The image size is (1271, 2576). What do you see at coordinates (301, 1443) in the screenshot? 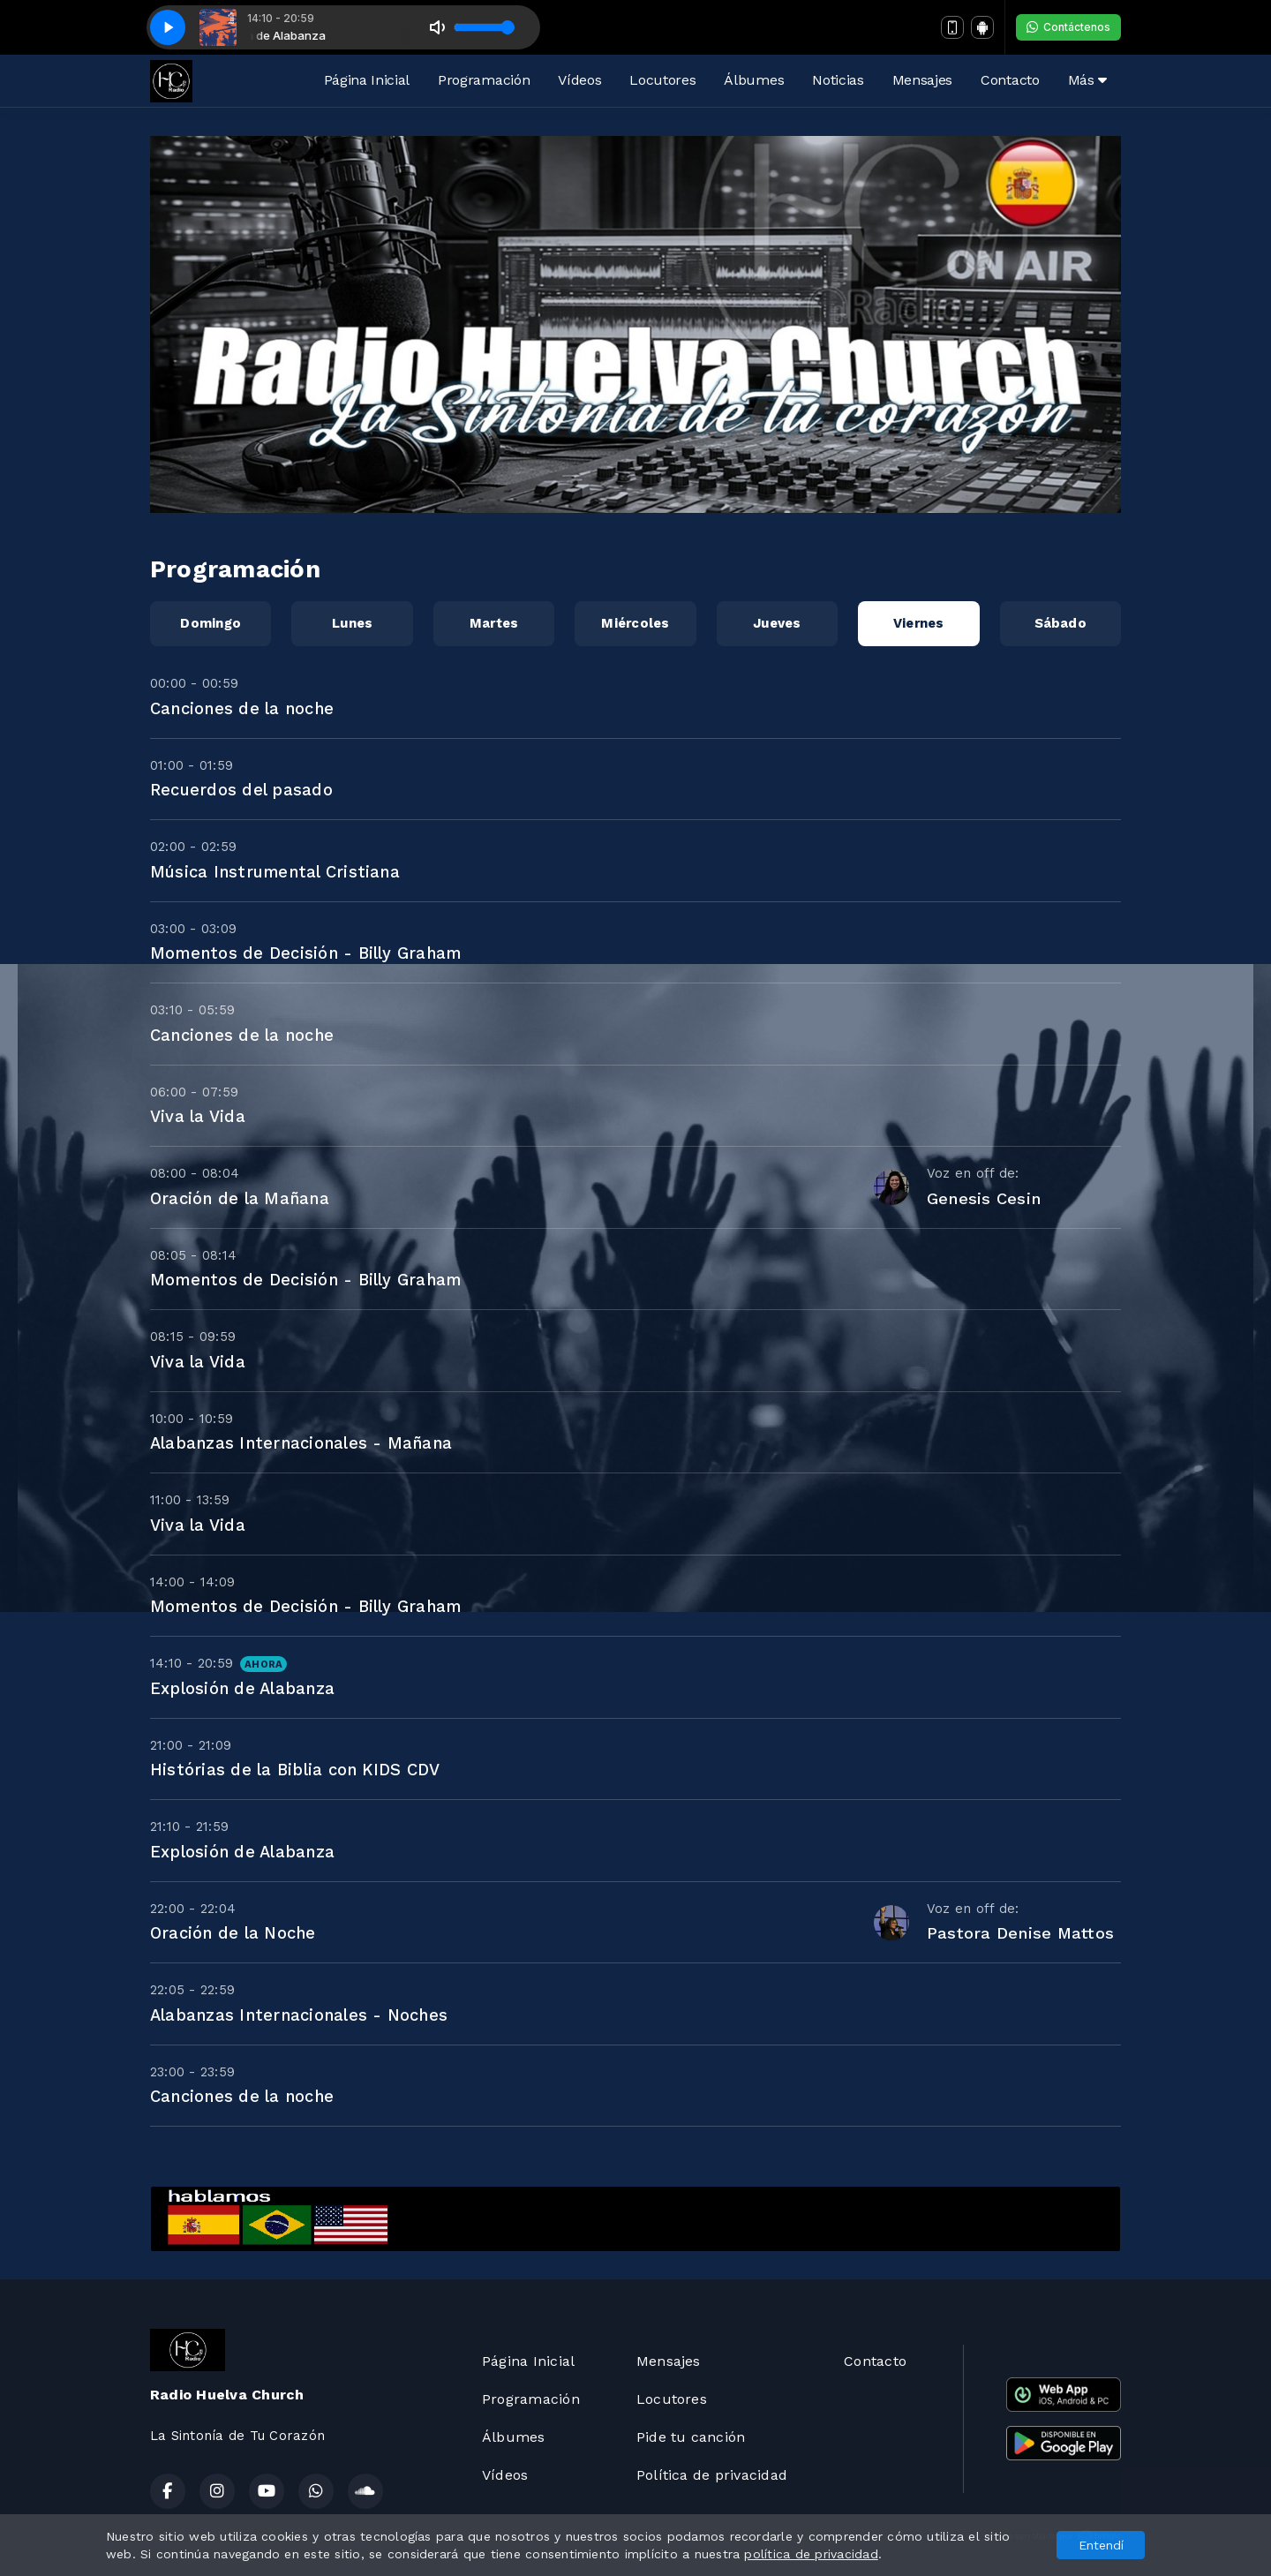
I see `Alabanzas Internacionales - Mañana` at bounding box center [301, 1443].